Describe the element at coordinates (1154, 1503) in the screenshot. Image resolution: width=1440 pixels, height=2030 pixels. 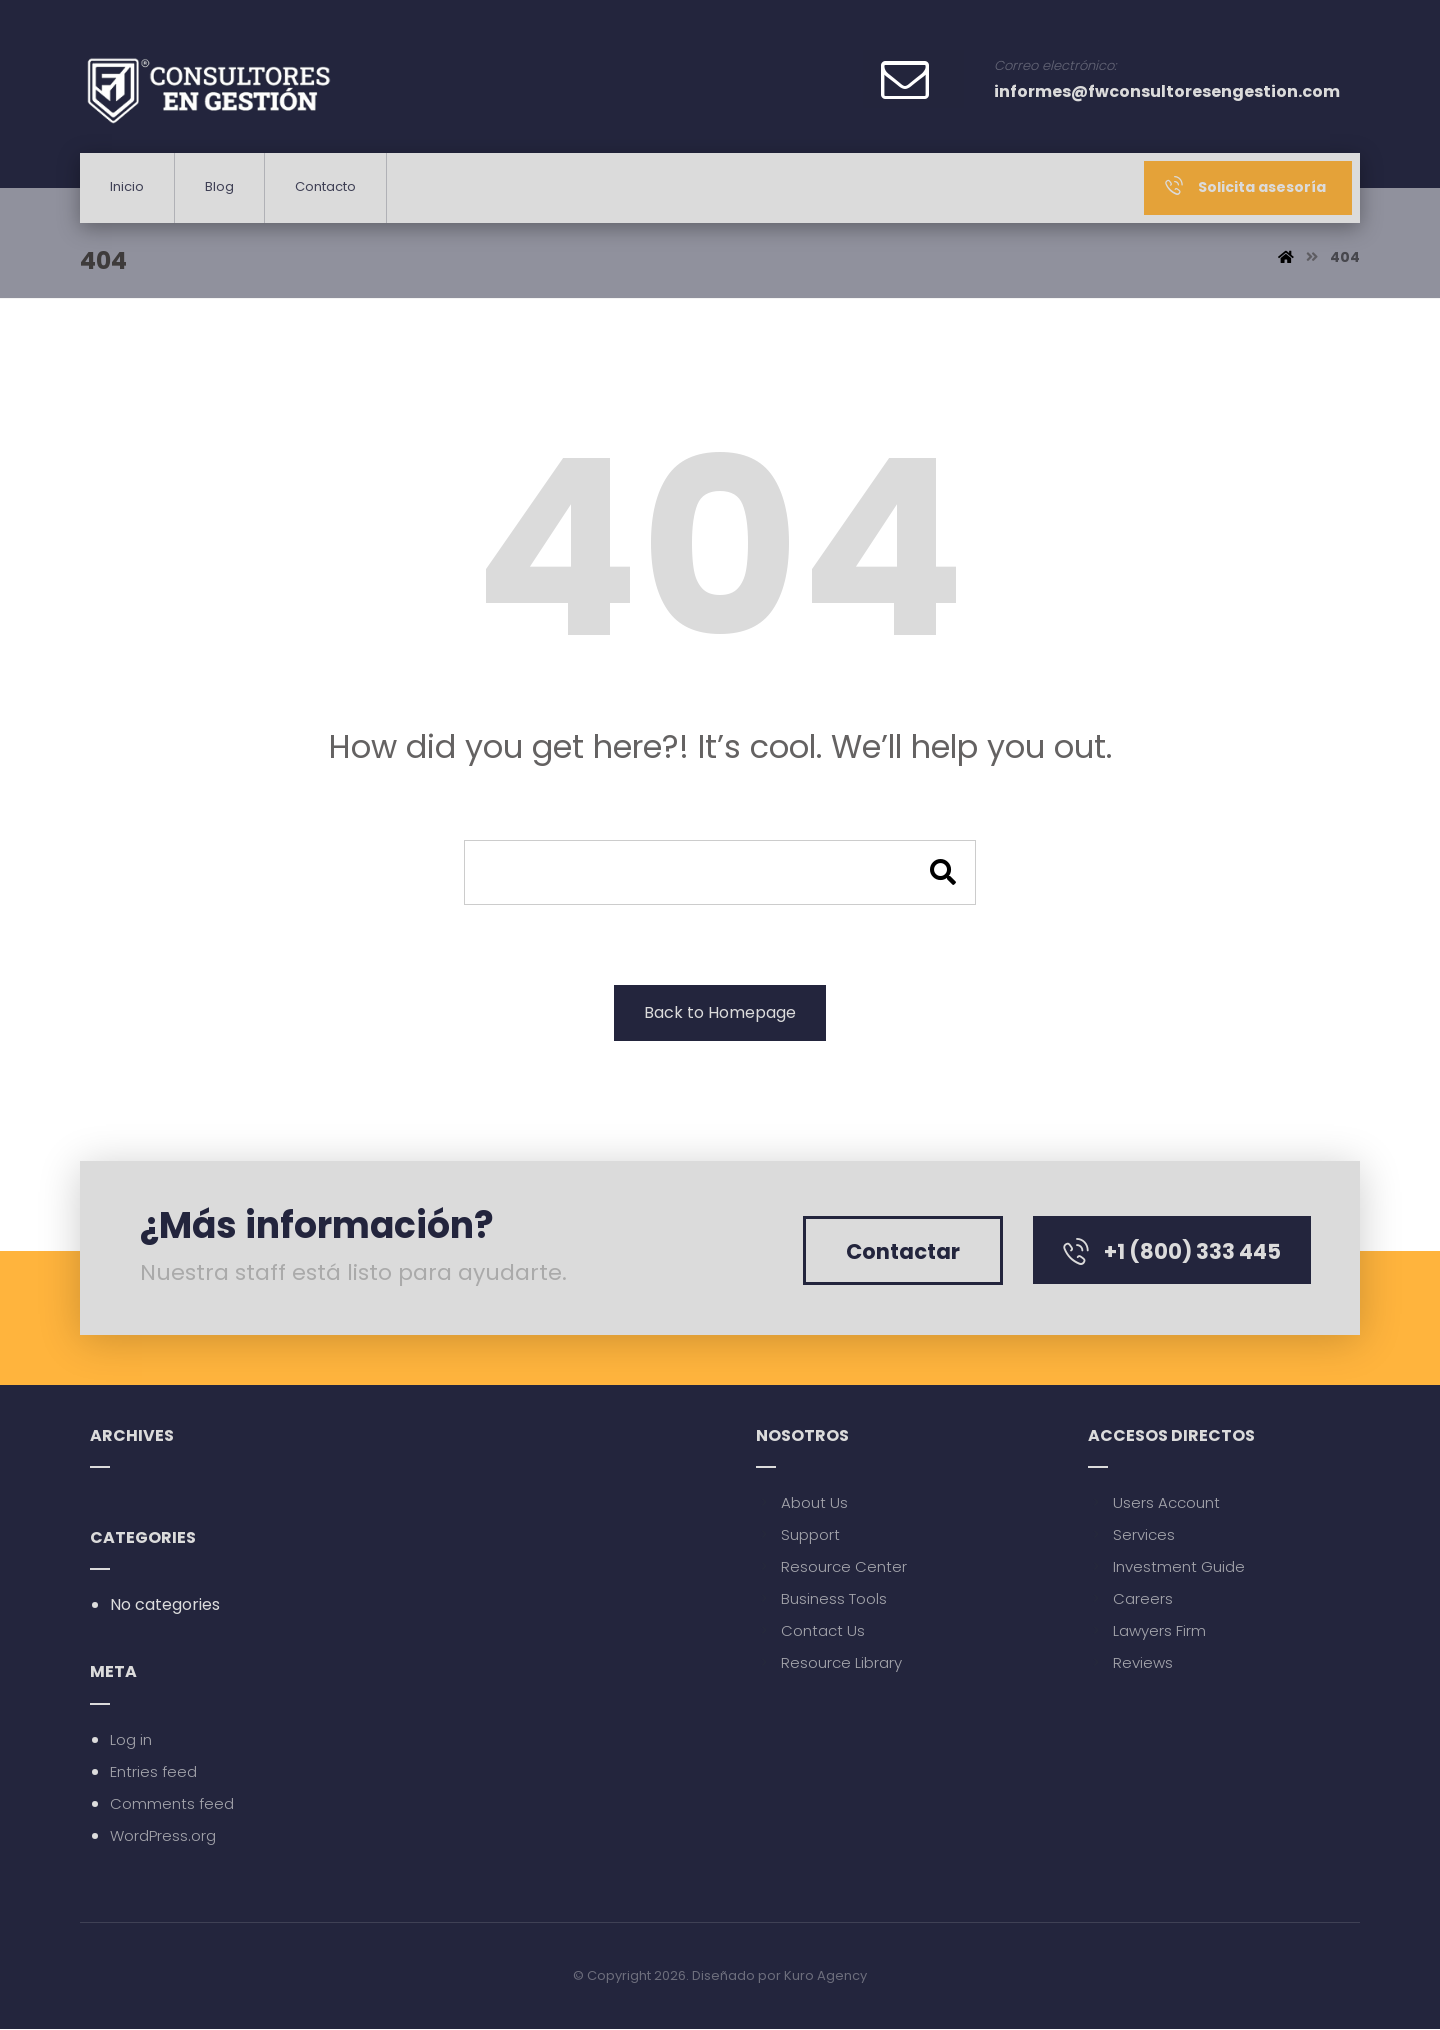
I see `Users Account` at that location.